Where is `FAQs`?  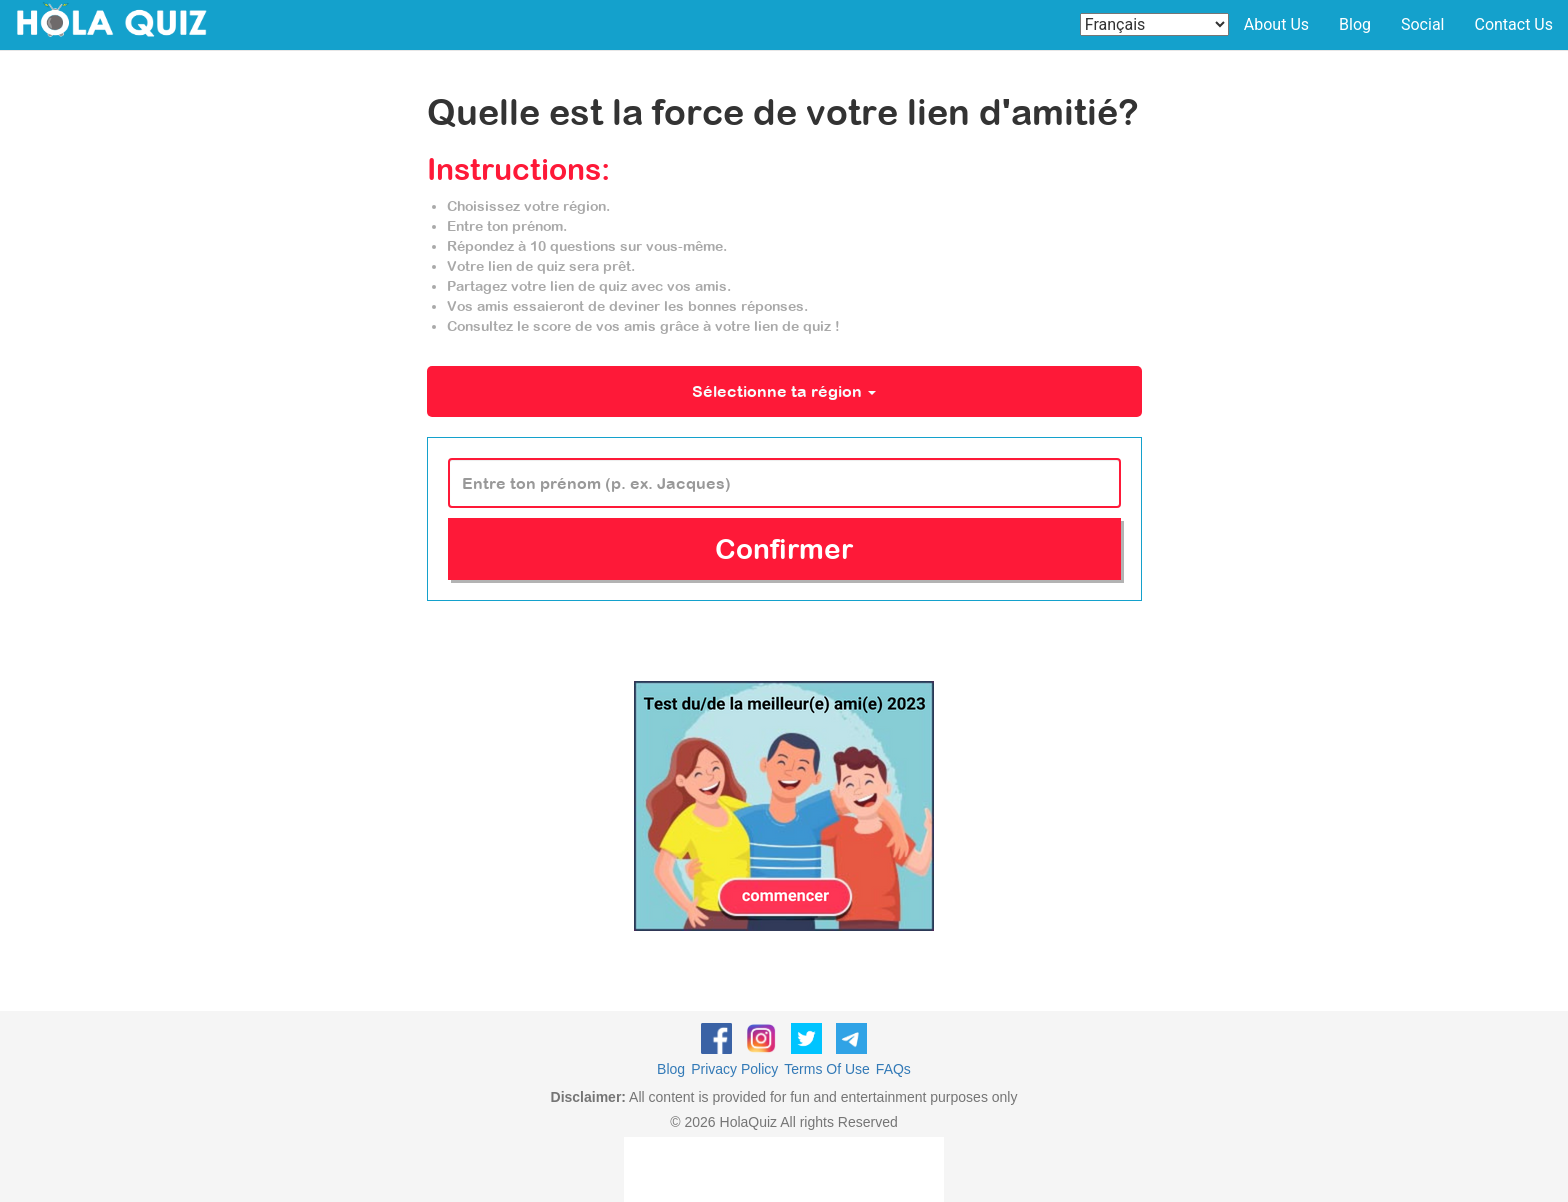 FAQs is located at coordinates (893, 1069).